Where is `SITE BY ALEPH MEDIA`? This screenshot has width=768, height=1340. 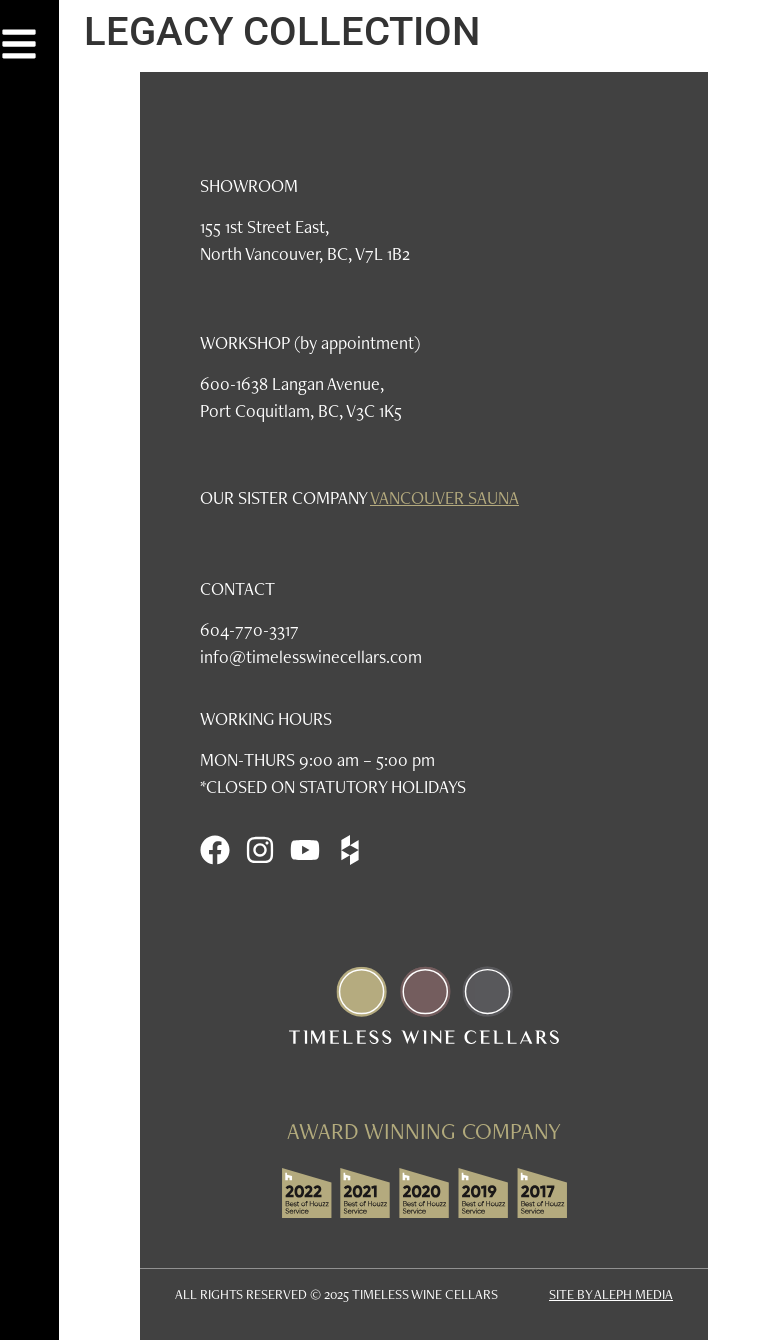
SITE BY ALEPH MEDIA is located at coordinates (611, 1294).